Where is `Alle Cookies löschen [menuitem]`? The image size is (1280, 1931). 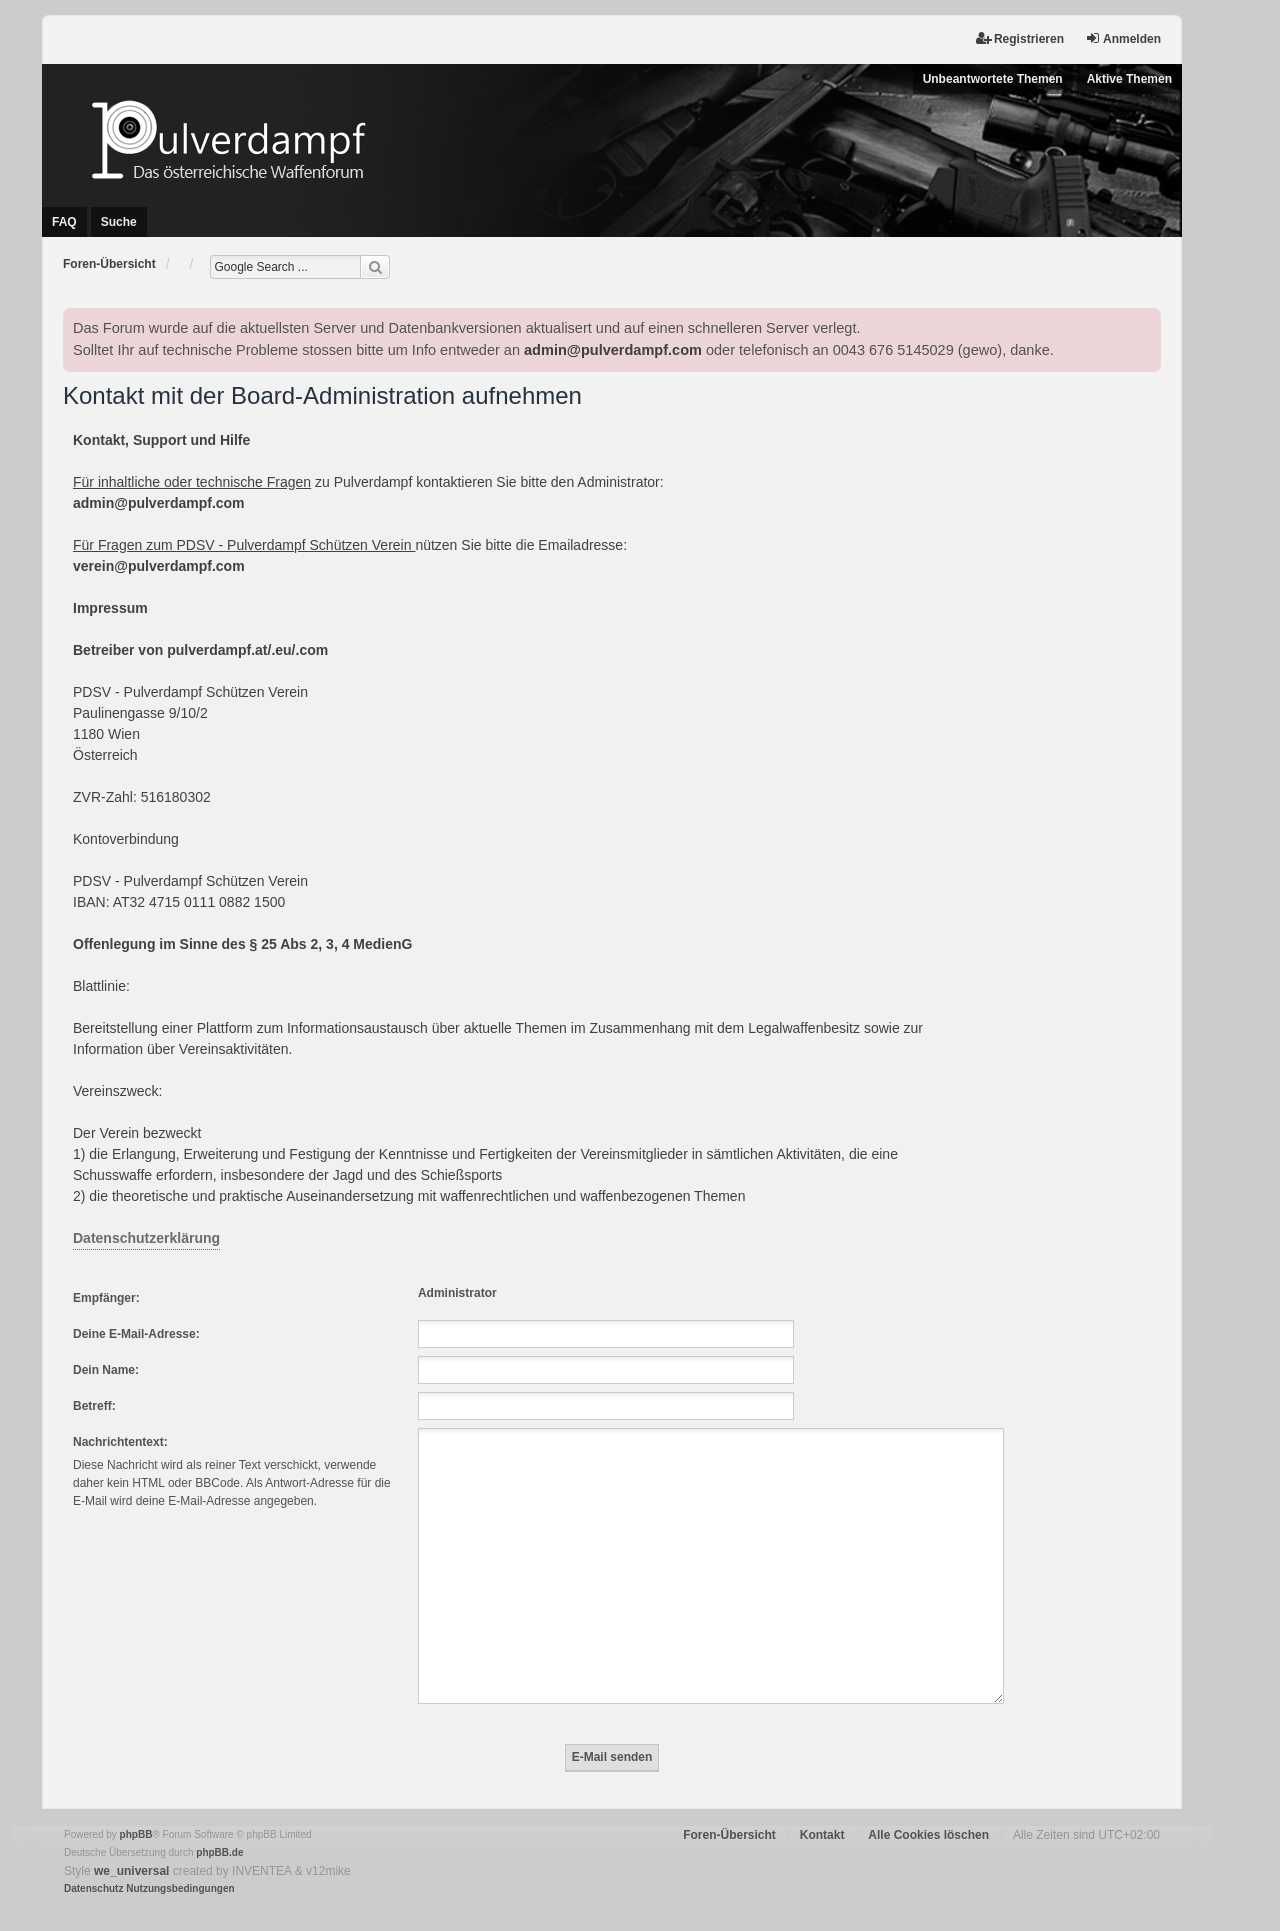 Alle Cookies löschen [menuitem] is located at coordinates (928, 1811).